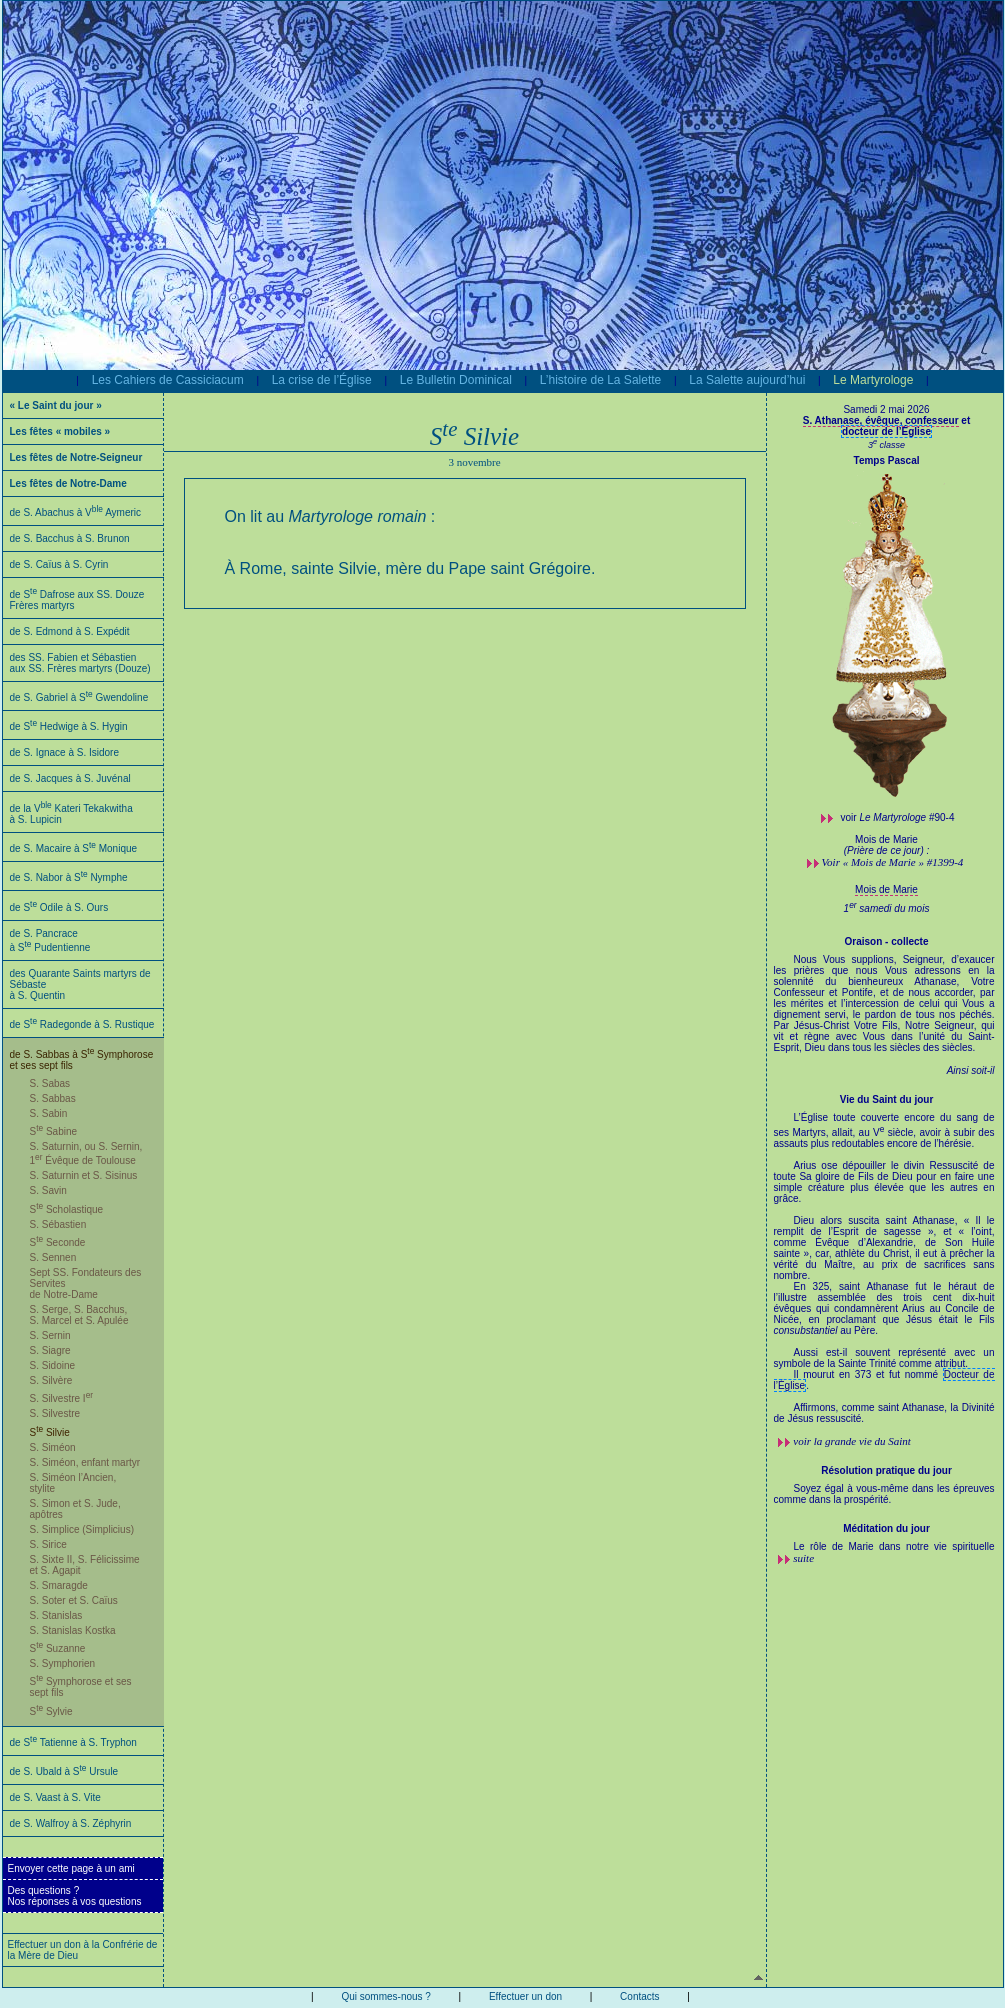 This screenshot has width=1005, height=2008. What do you see at coordinates (49, 1113) in the screenshot?
I see `S. Sabin` at bounding box center [49, 1113].